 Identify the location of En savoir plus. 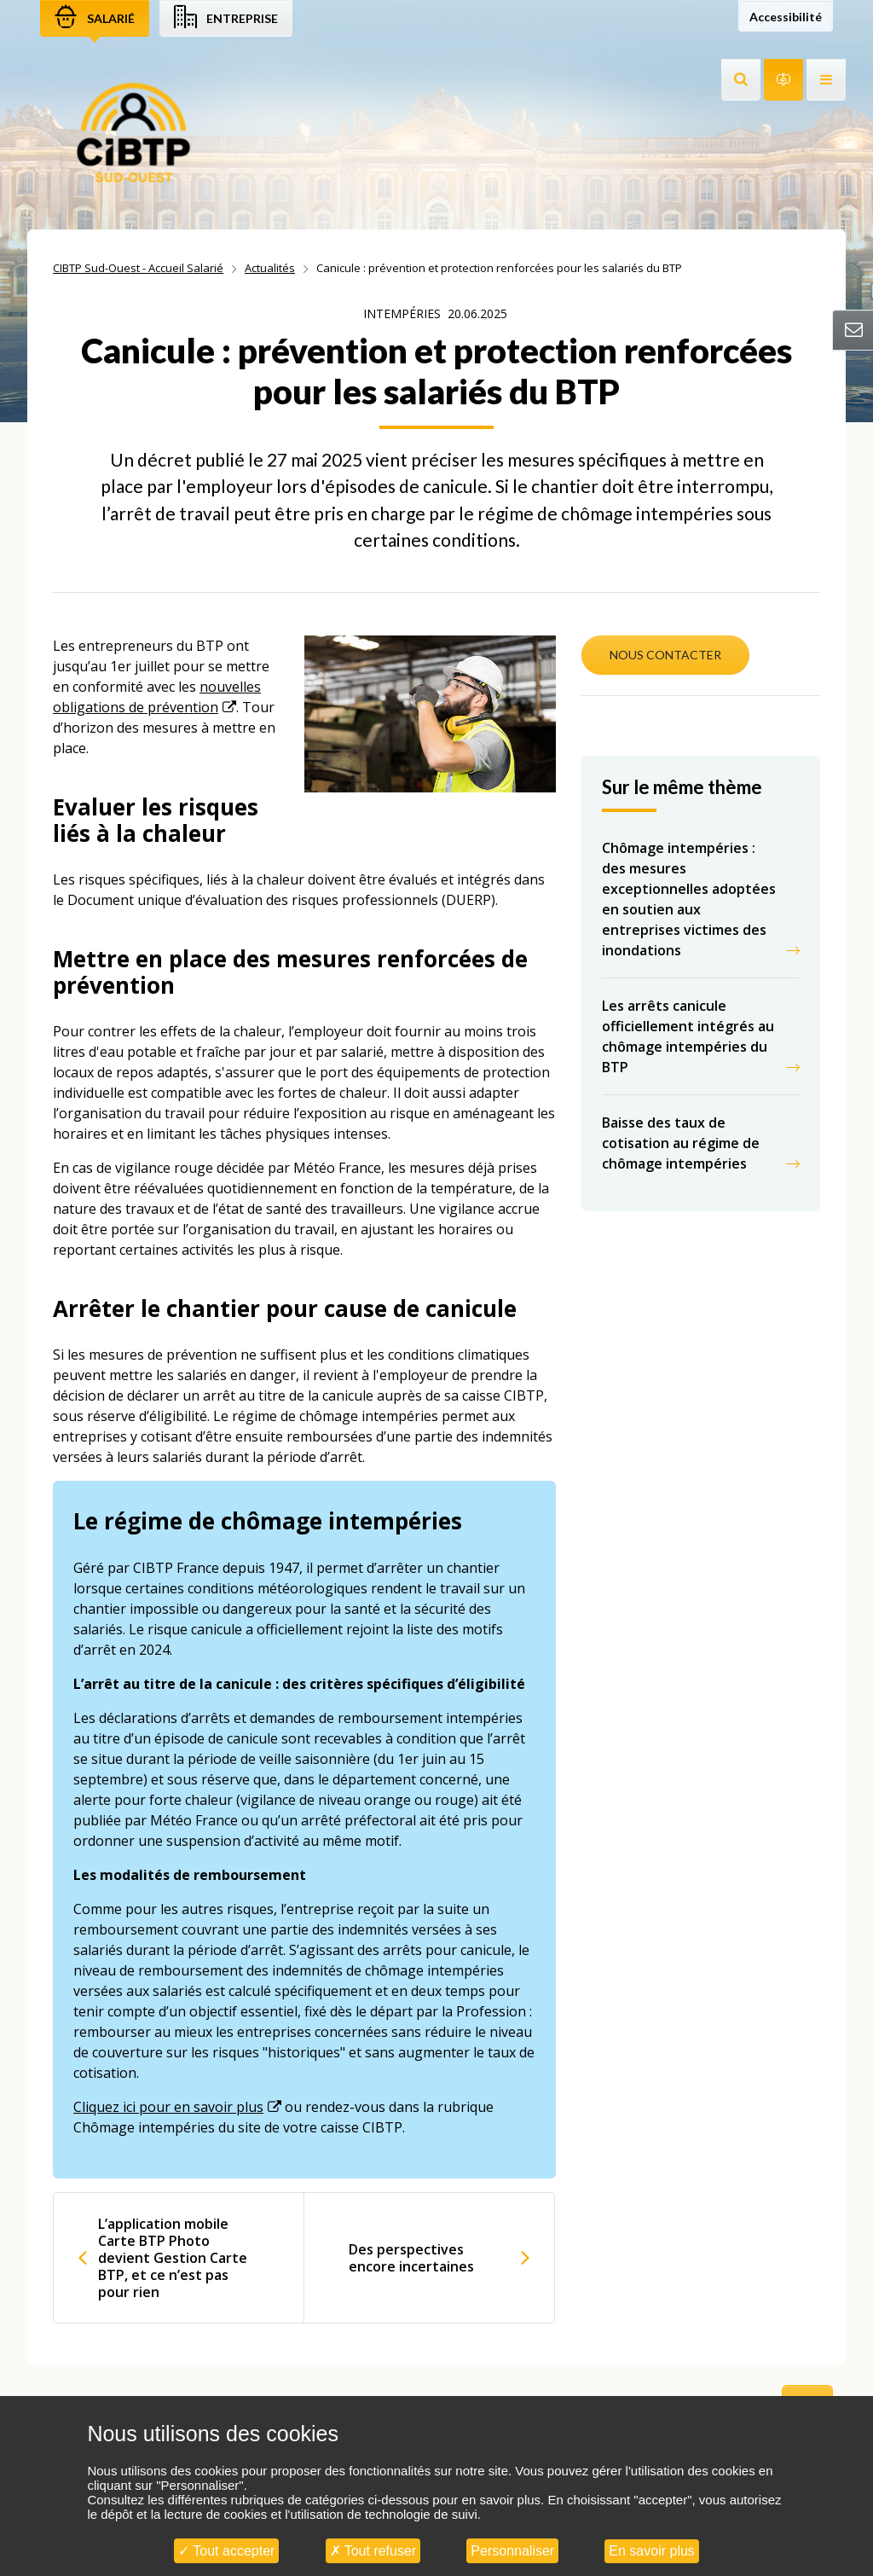
(652, 2551).